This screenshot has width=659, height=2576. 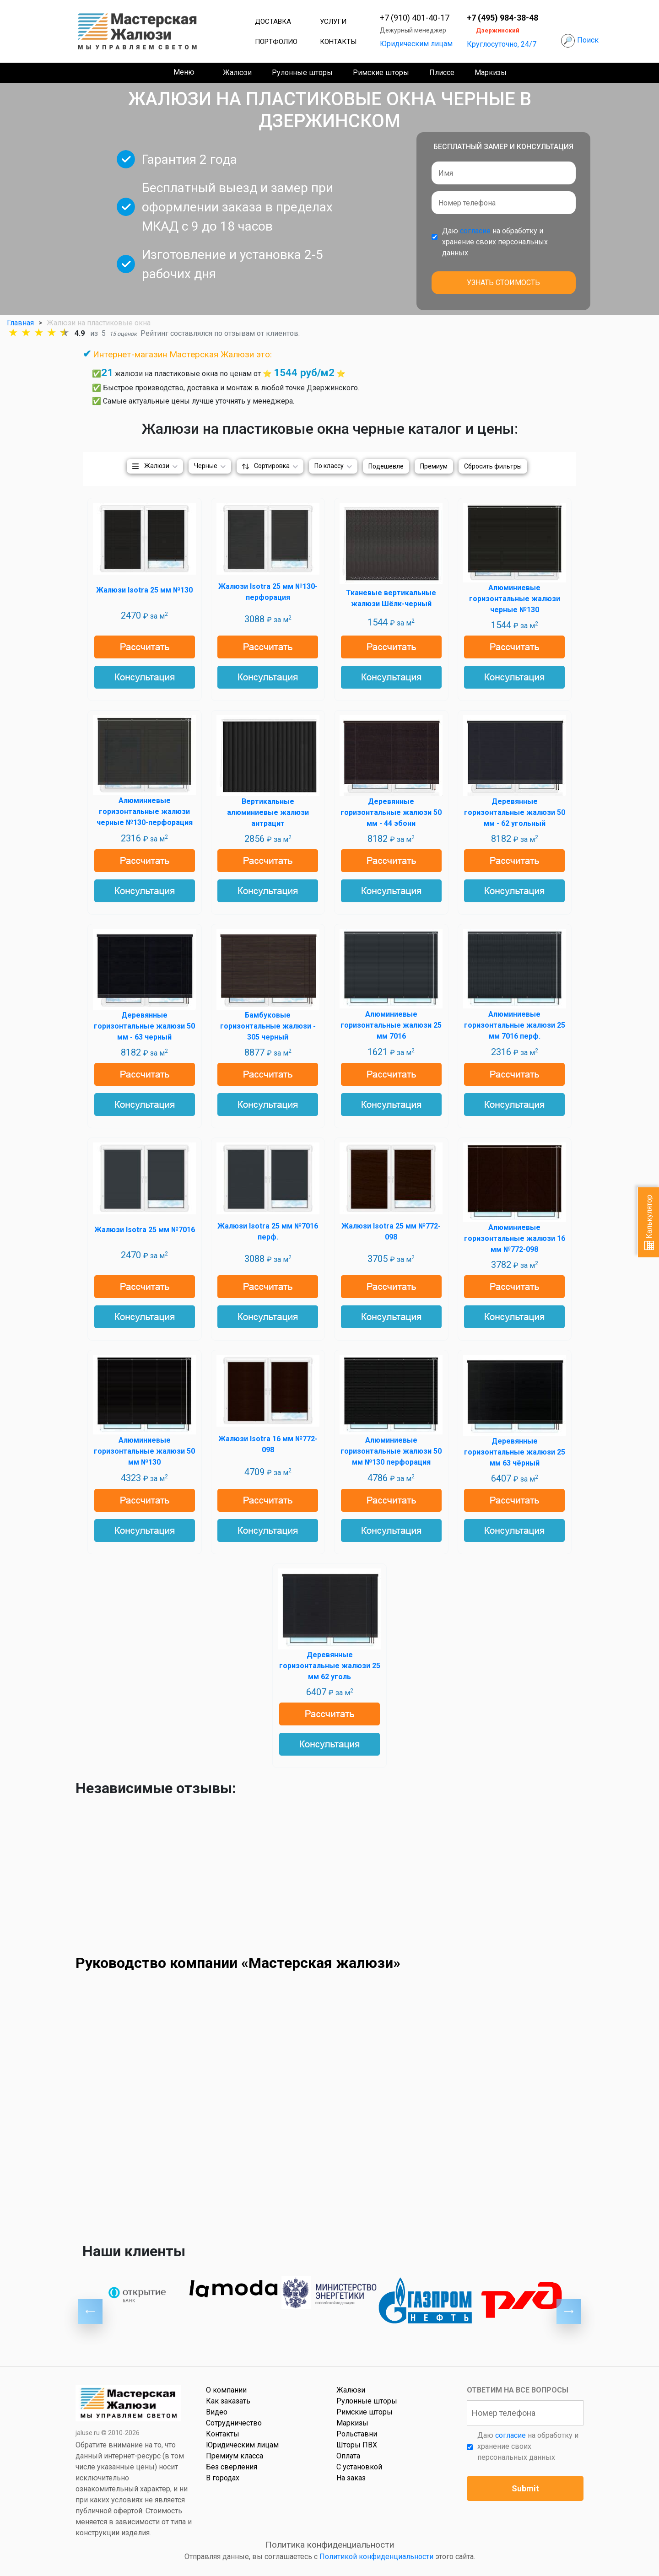 What do you see at coordinates (234, 2456) in the screenshot?
I see `Премиум класса` at bounding box center [234, 2456].